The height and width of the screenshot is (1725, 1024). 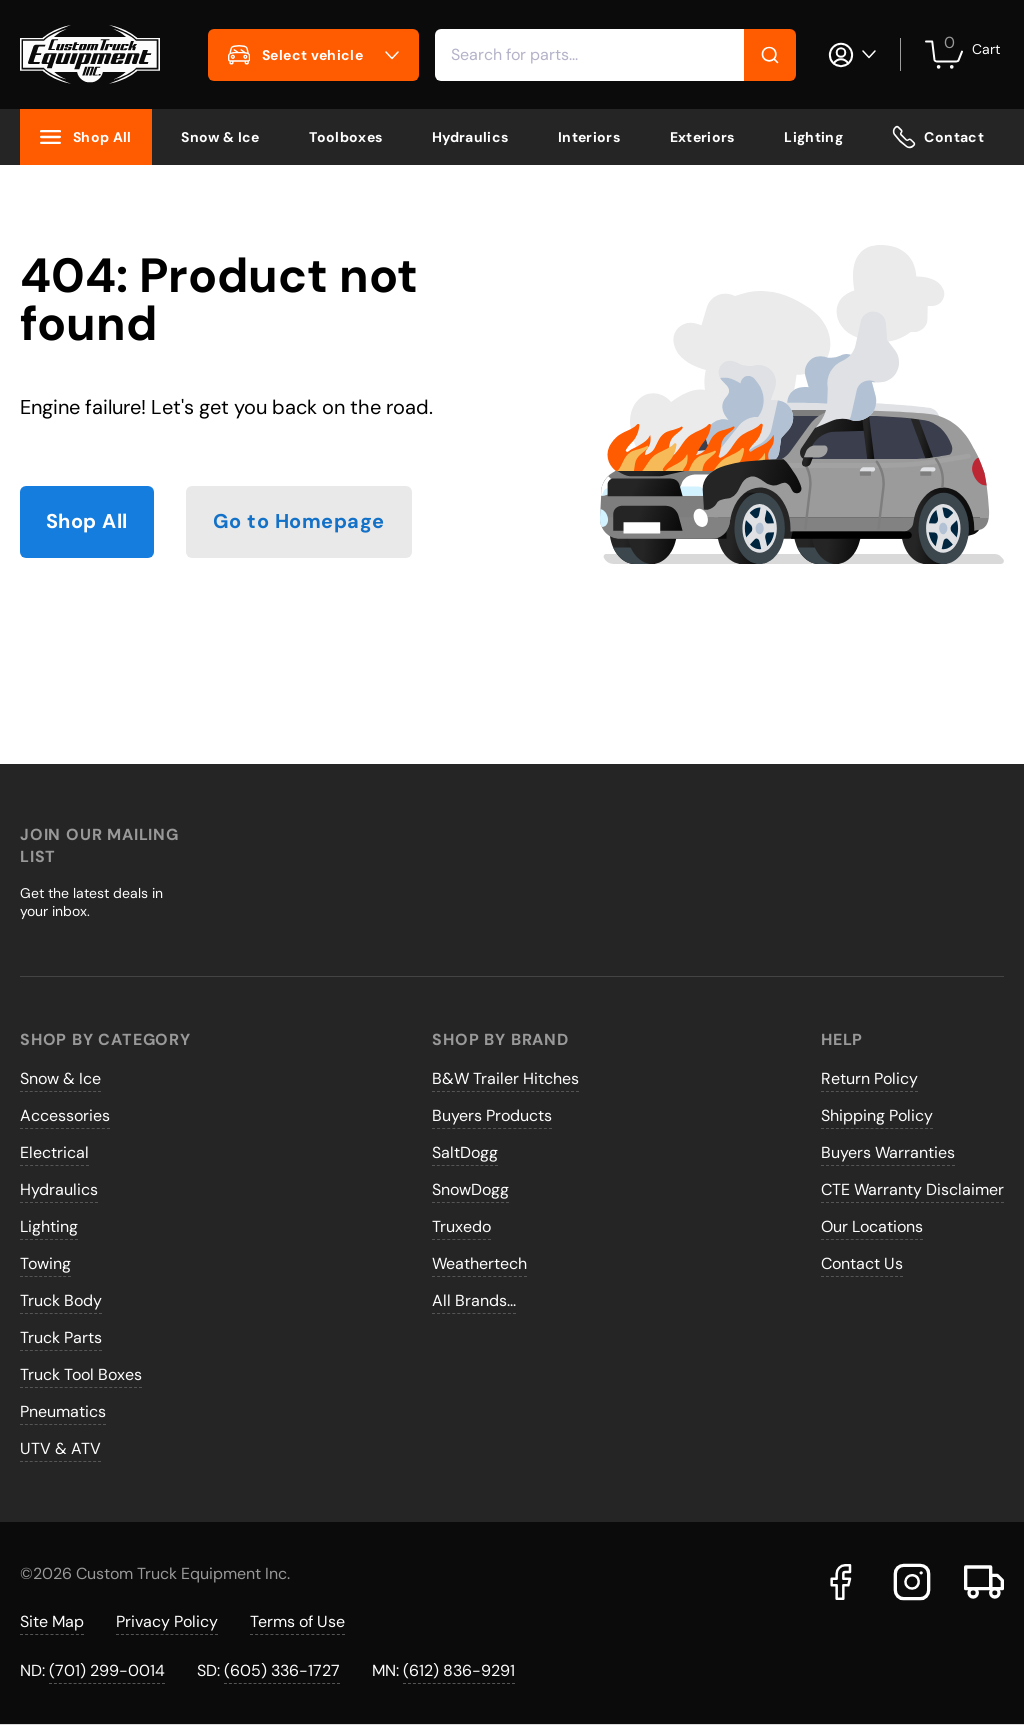 What do you see at coordinates (479, 1263) in the screenshot?
I see `Weathertech` at bounding box center [479, 1263].